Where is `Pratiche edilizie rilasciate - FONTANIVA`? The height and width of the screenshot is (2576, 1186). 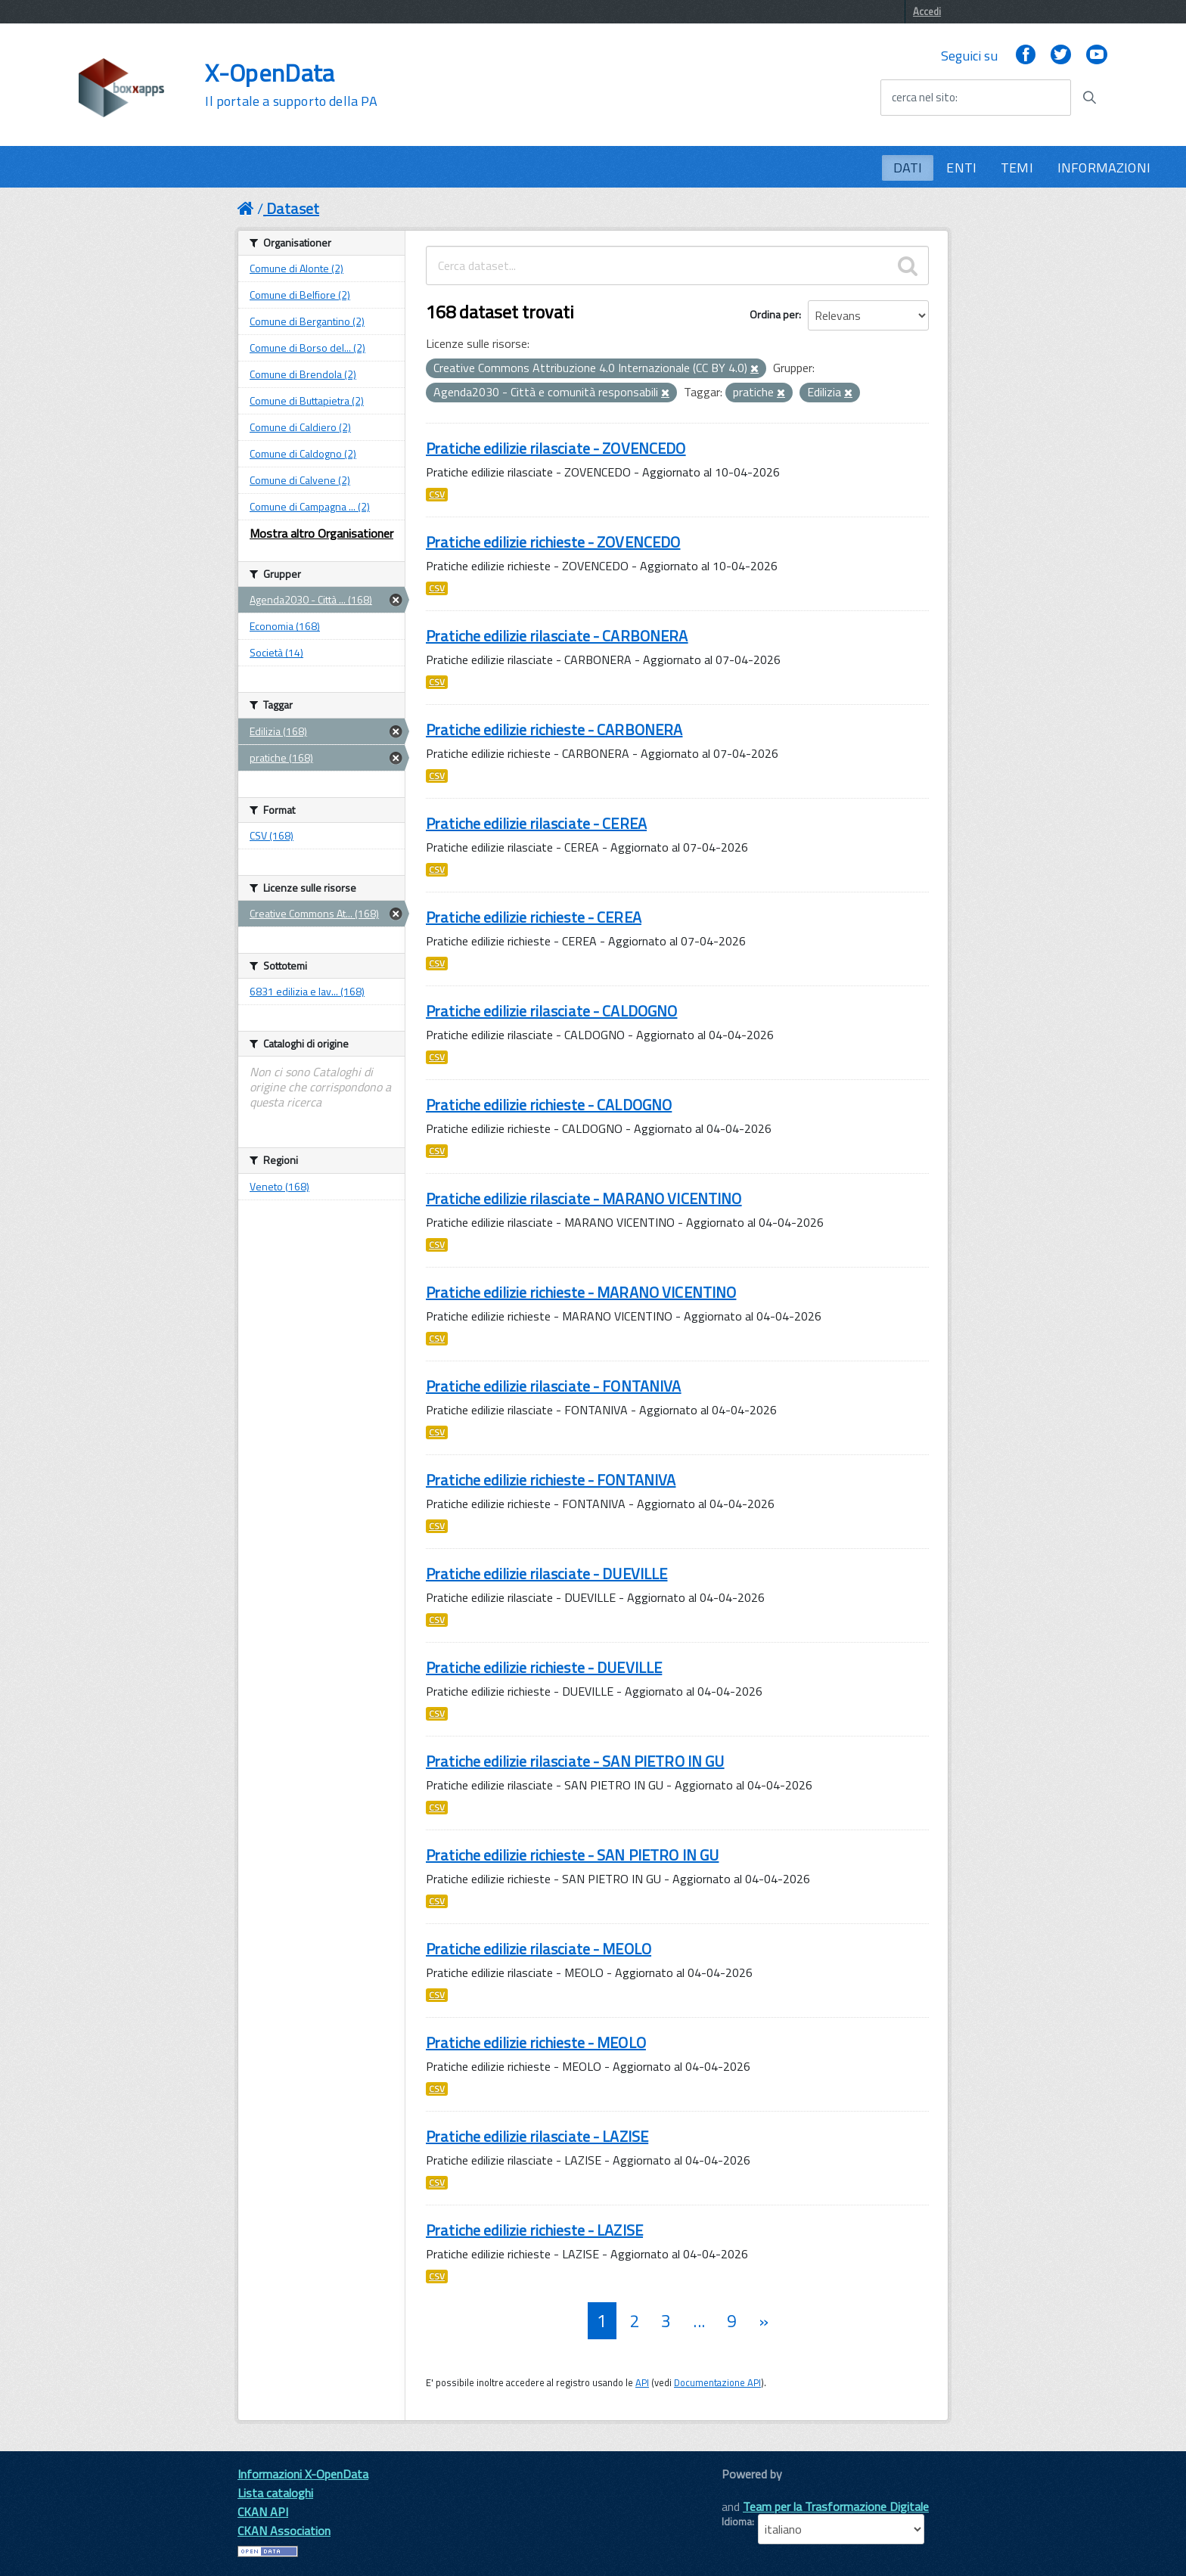 Pratiche edilizie rilasciate - FONTANIVA is located at coordinates (553, 1386).